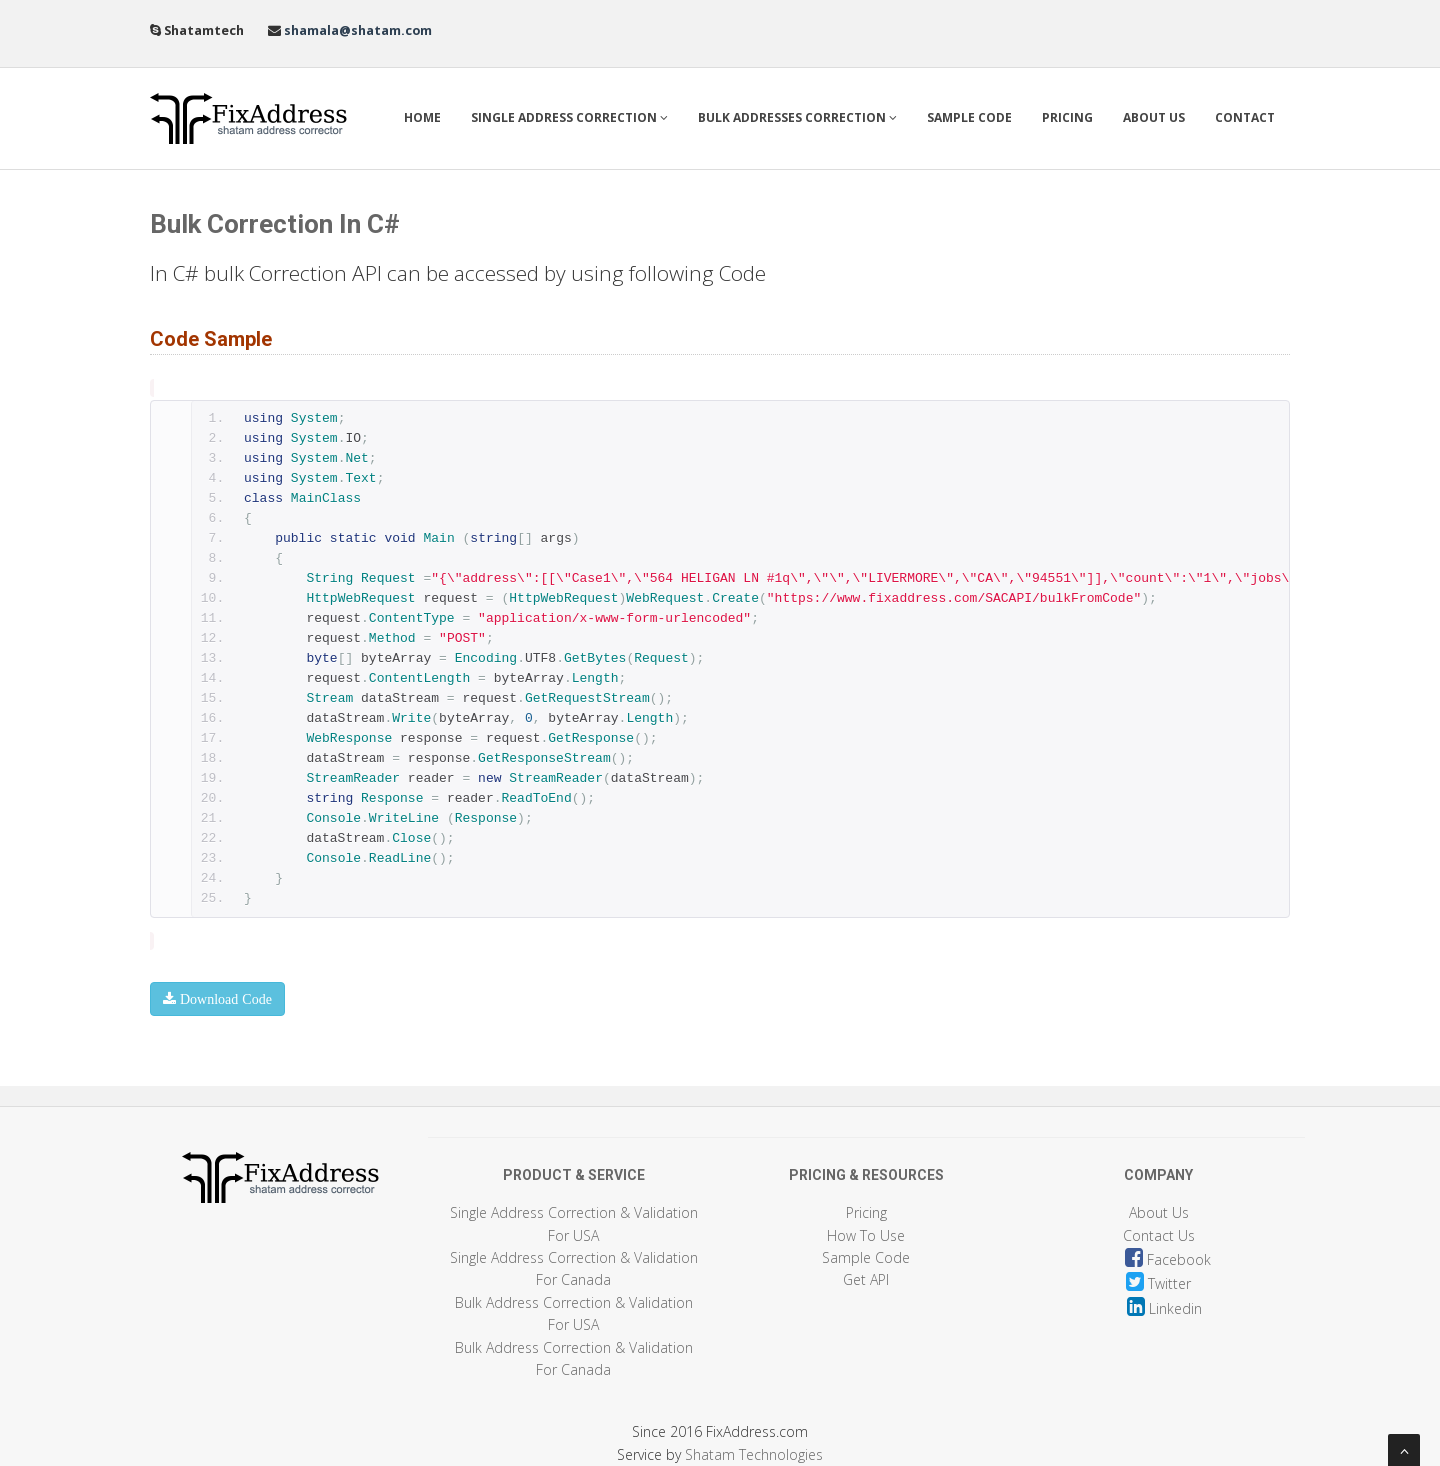 The width and height of the screenshot is (1440, 1466). Describe the element at coordinates (1245, 117) in the screenshot. I see `Contact` at that location.